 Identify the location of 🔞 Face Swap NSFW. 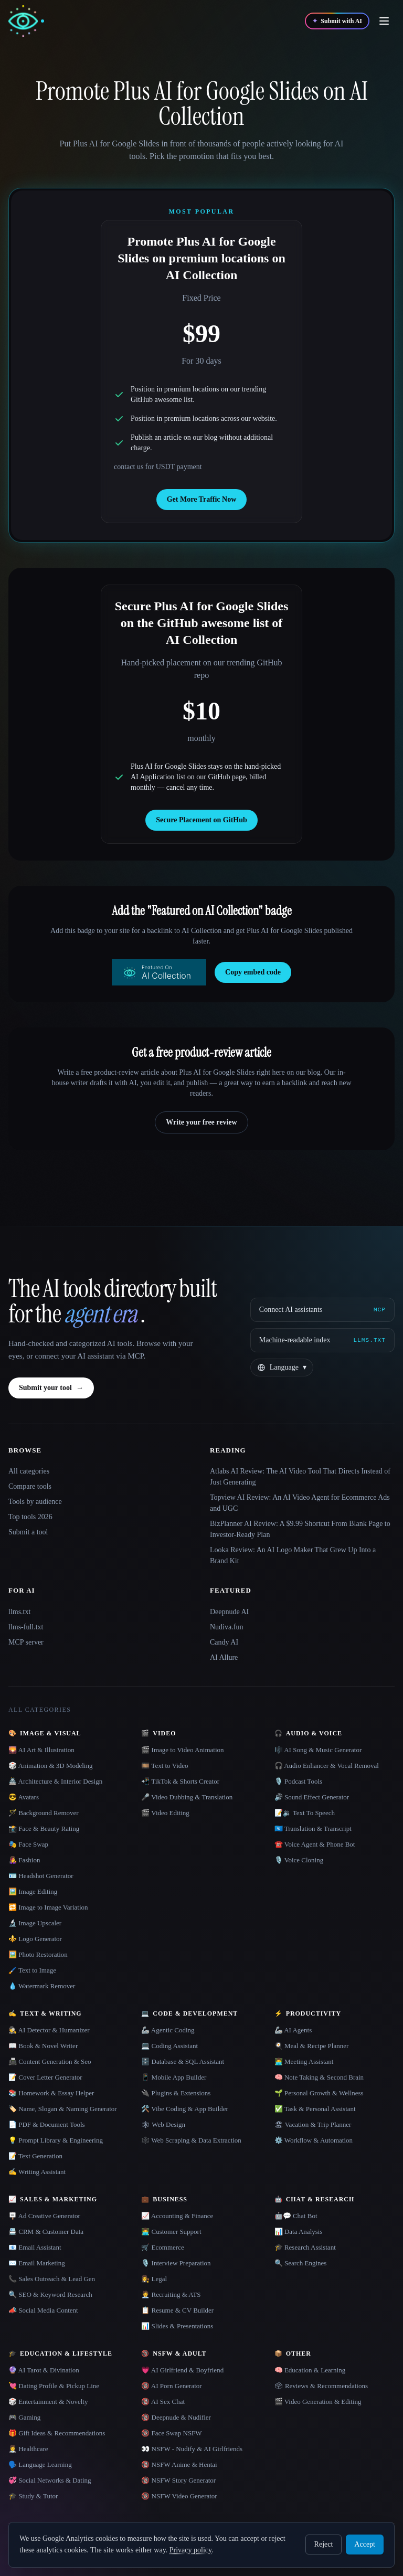
(171, 2433).